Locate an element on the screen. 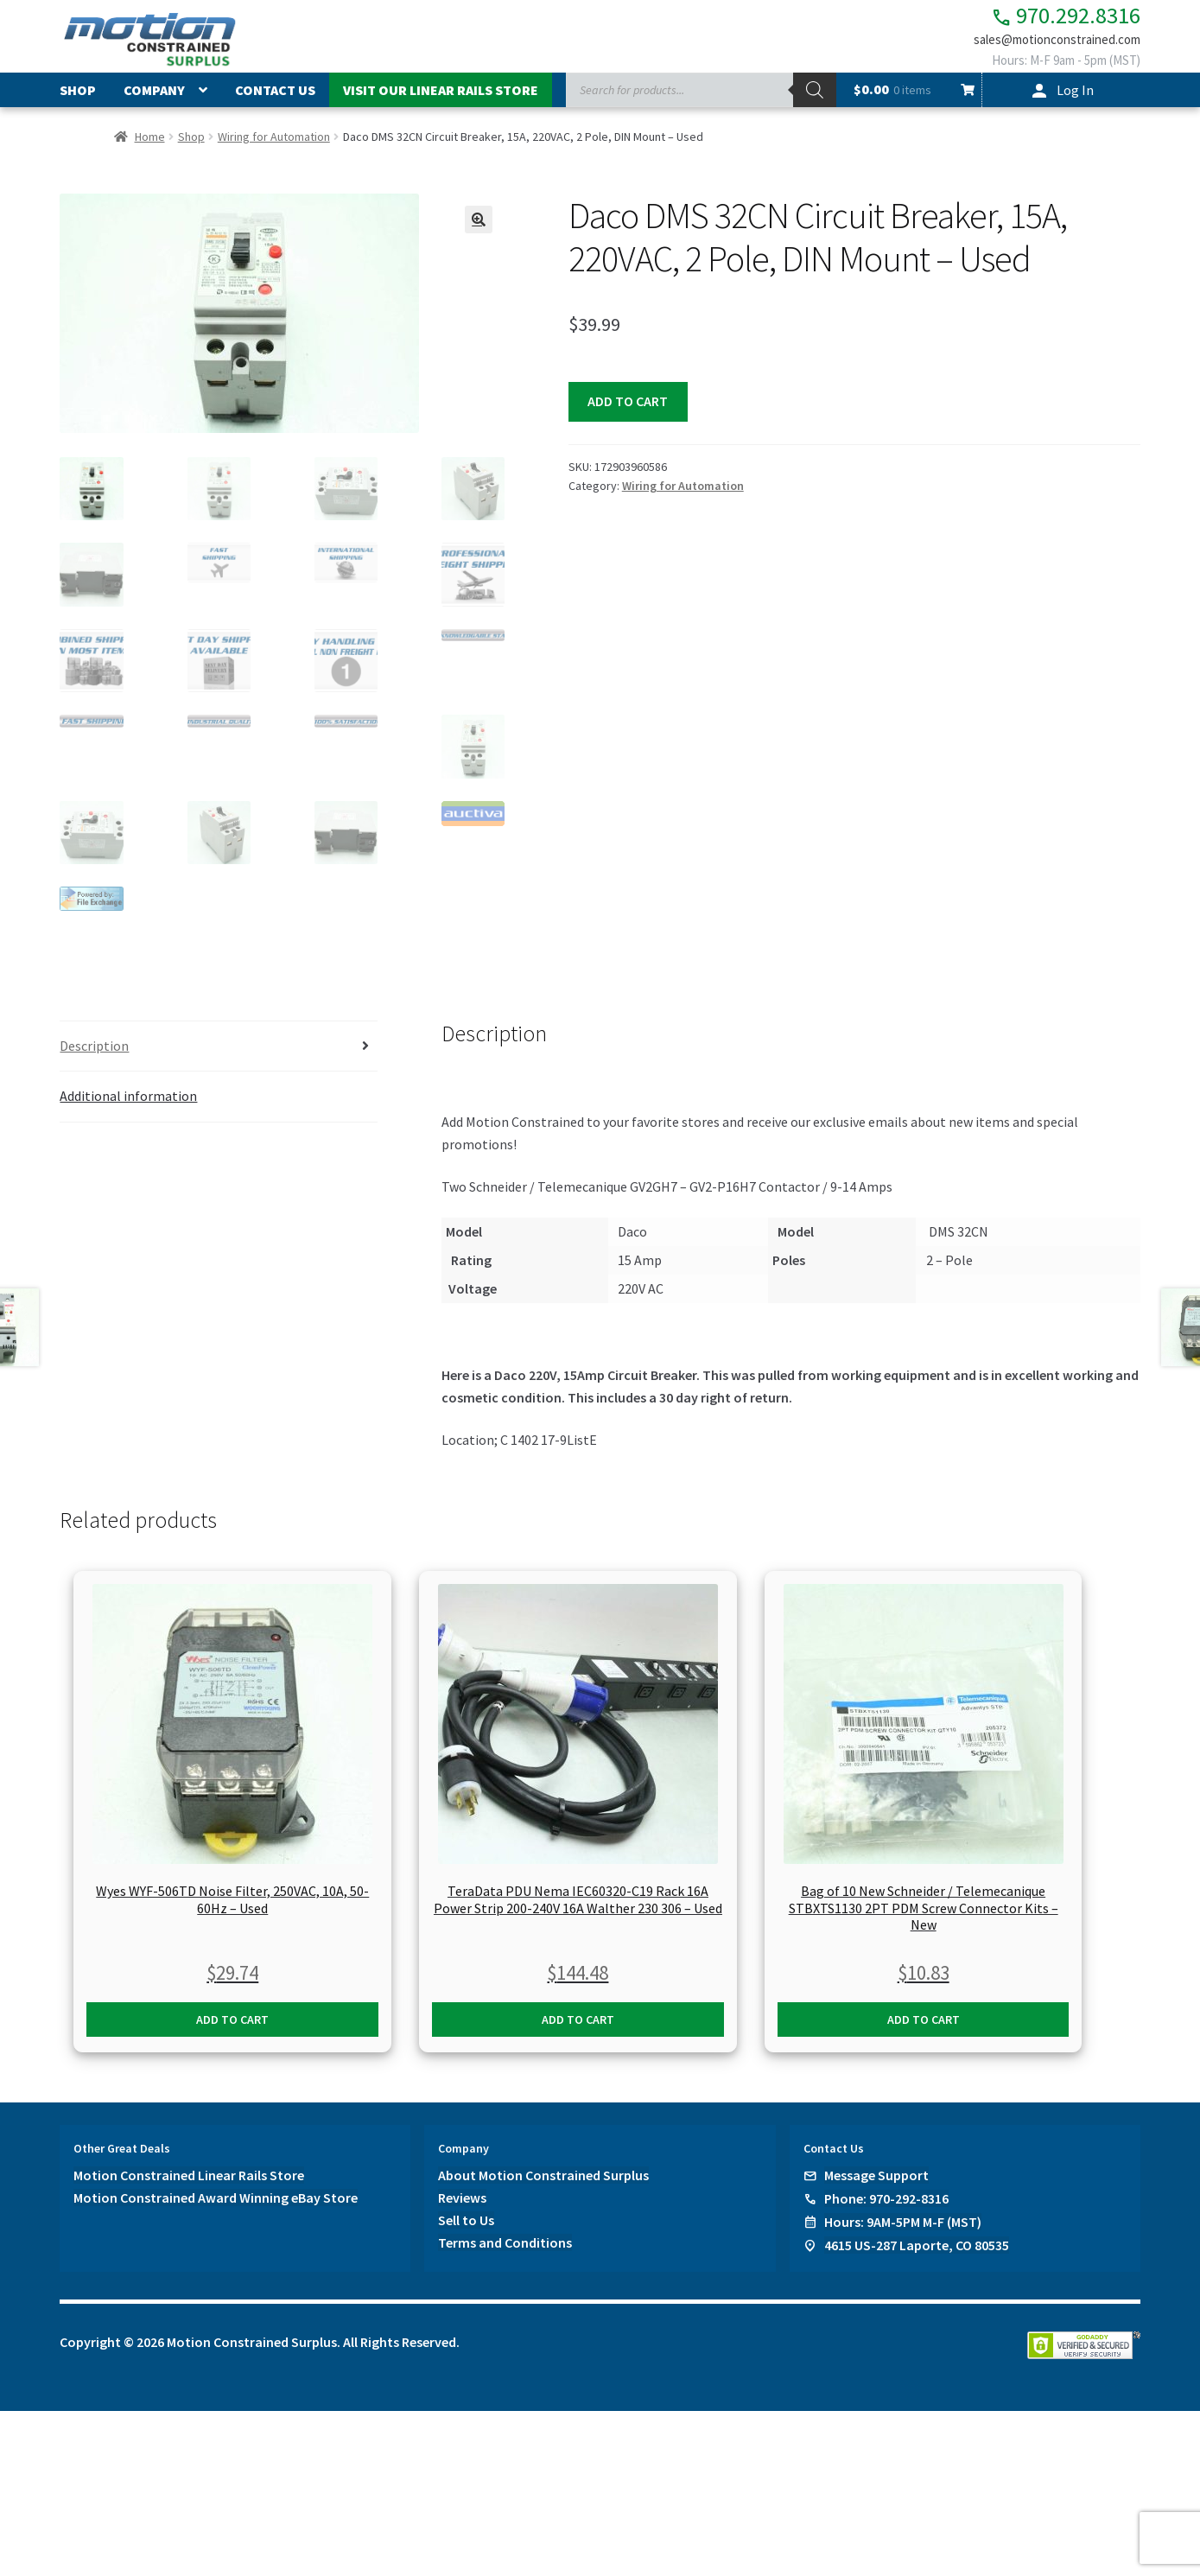 This screenshot has height=2576, width=1200. Sell to Us is located at coordinates (466, 2225).